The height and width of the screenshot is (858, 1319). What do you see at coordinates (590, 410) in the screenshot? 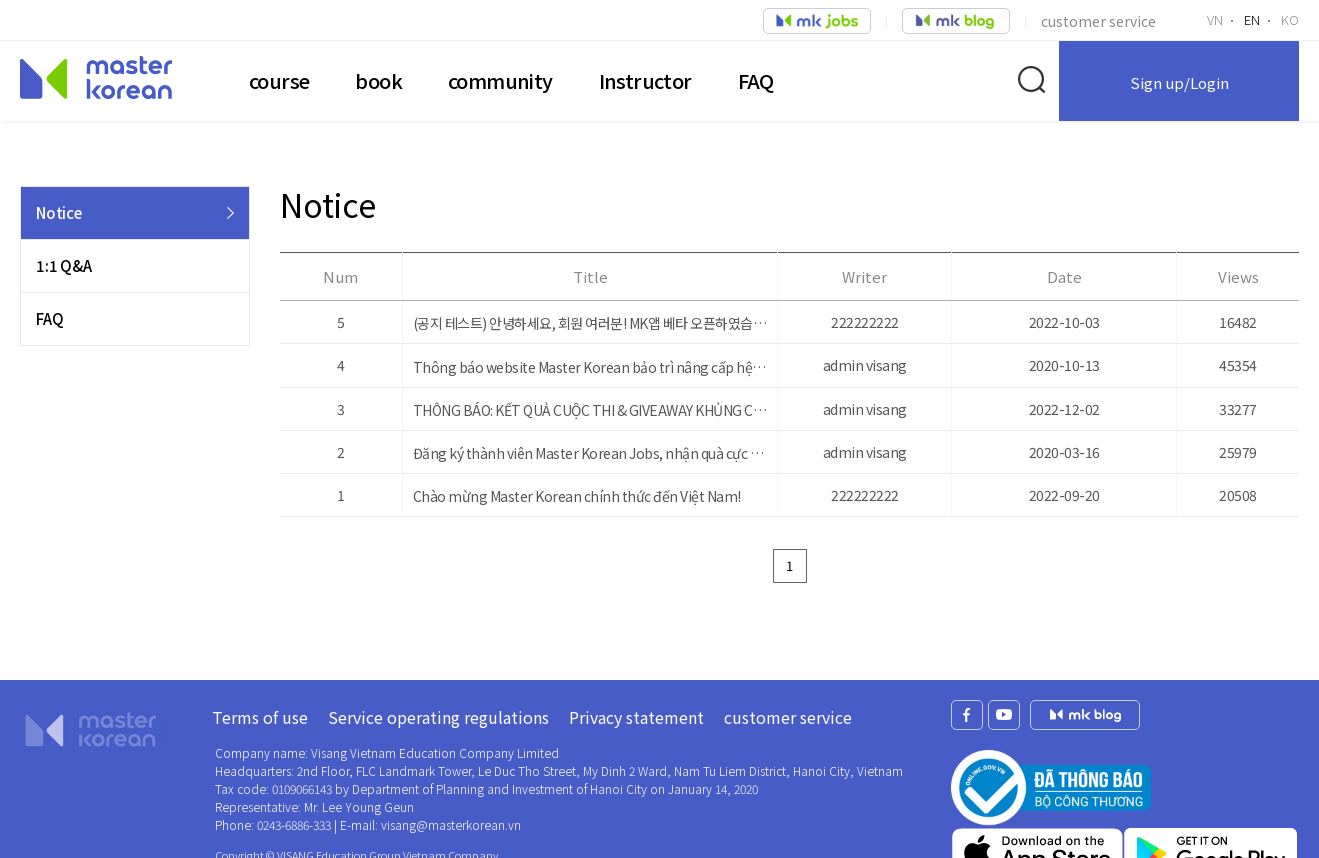
I see `THÔNG BÁO: KẾT QUẢ CUỘC THI & GIVEAWAY KHỦNG CHO NGƯỜI TÌM VIỆC` at bounding box center [590, 410].